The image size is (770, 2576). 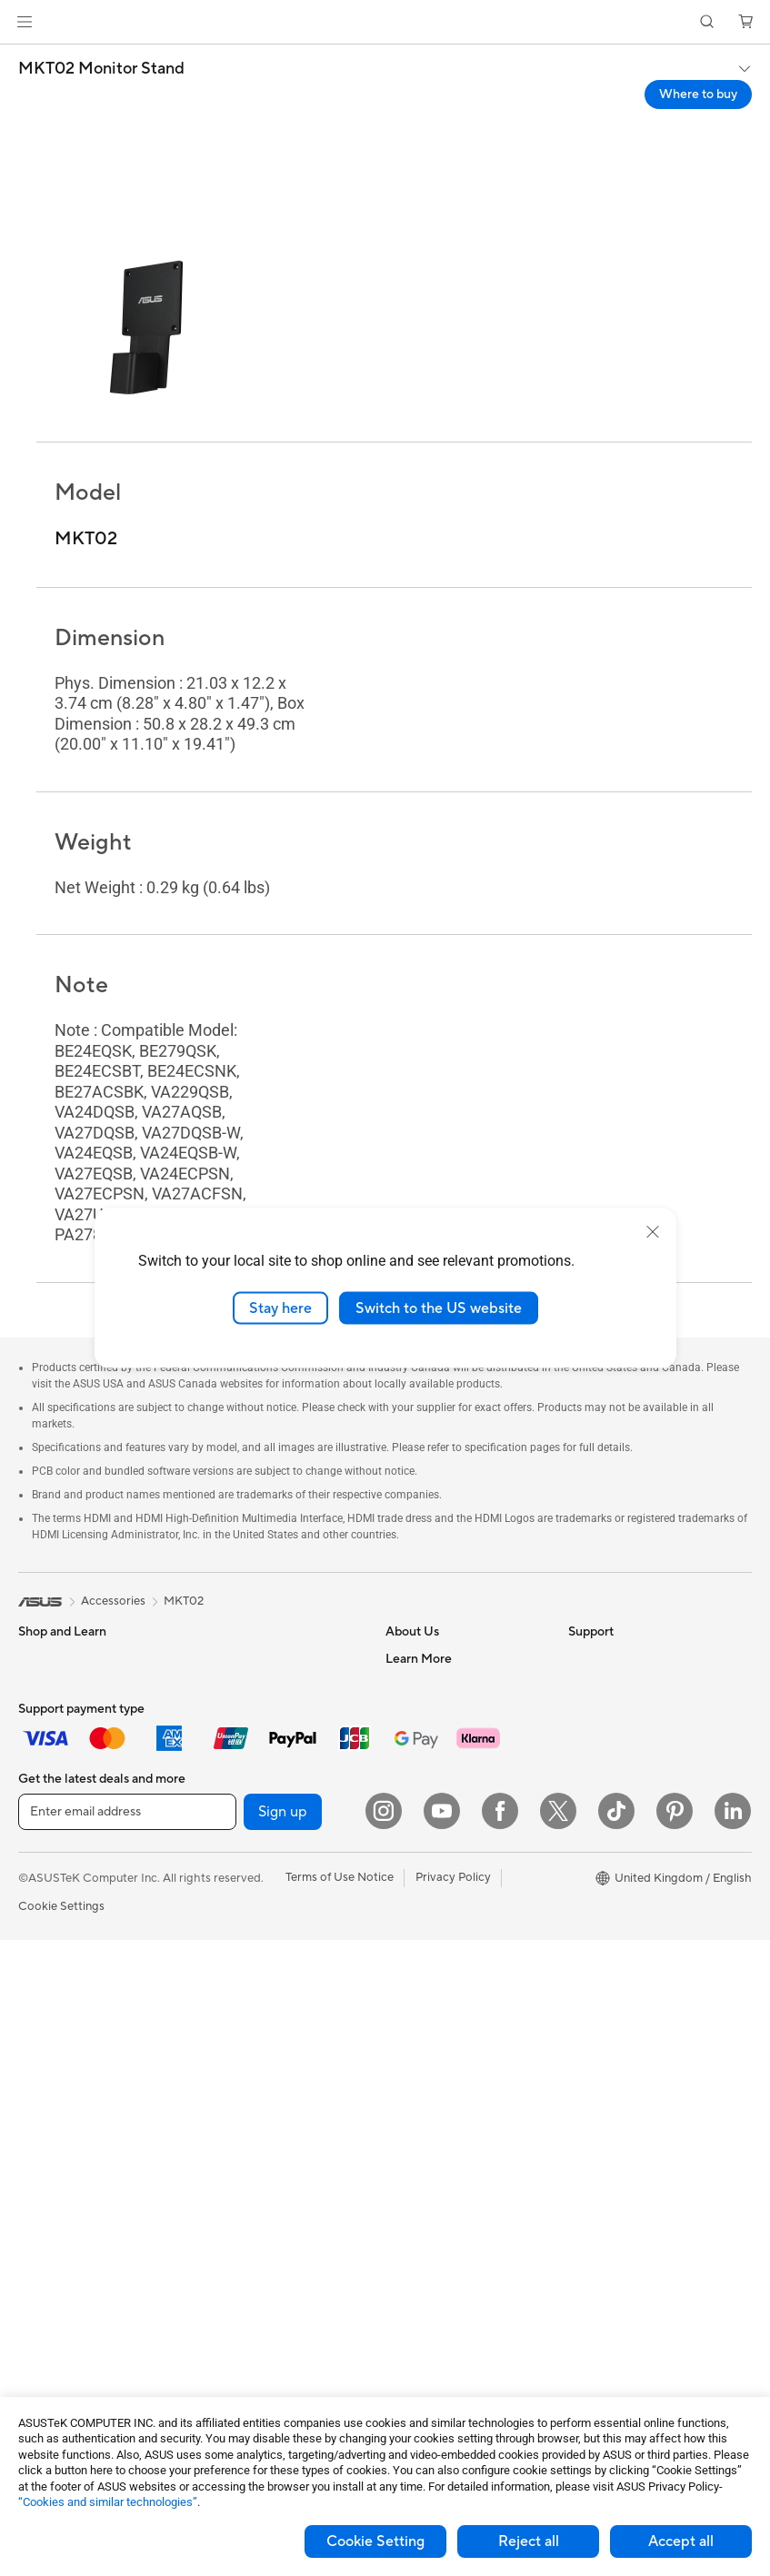 I want to click on Reject all, so click(x=528, y=2541).